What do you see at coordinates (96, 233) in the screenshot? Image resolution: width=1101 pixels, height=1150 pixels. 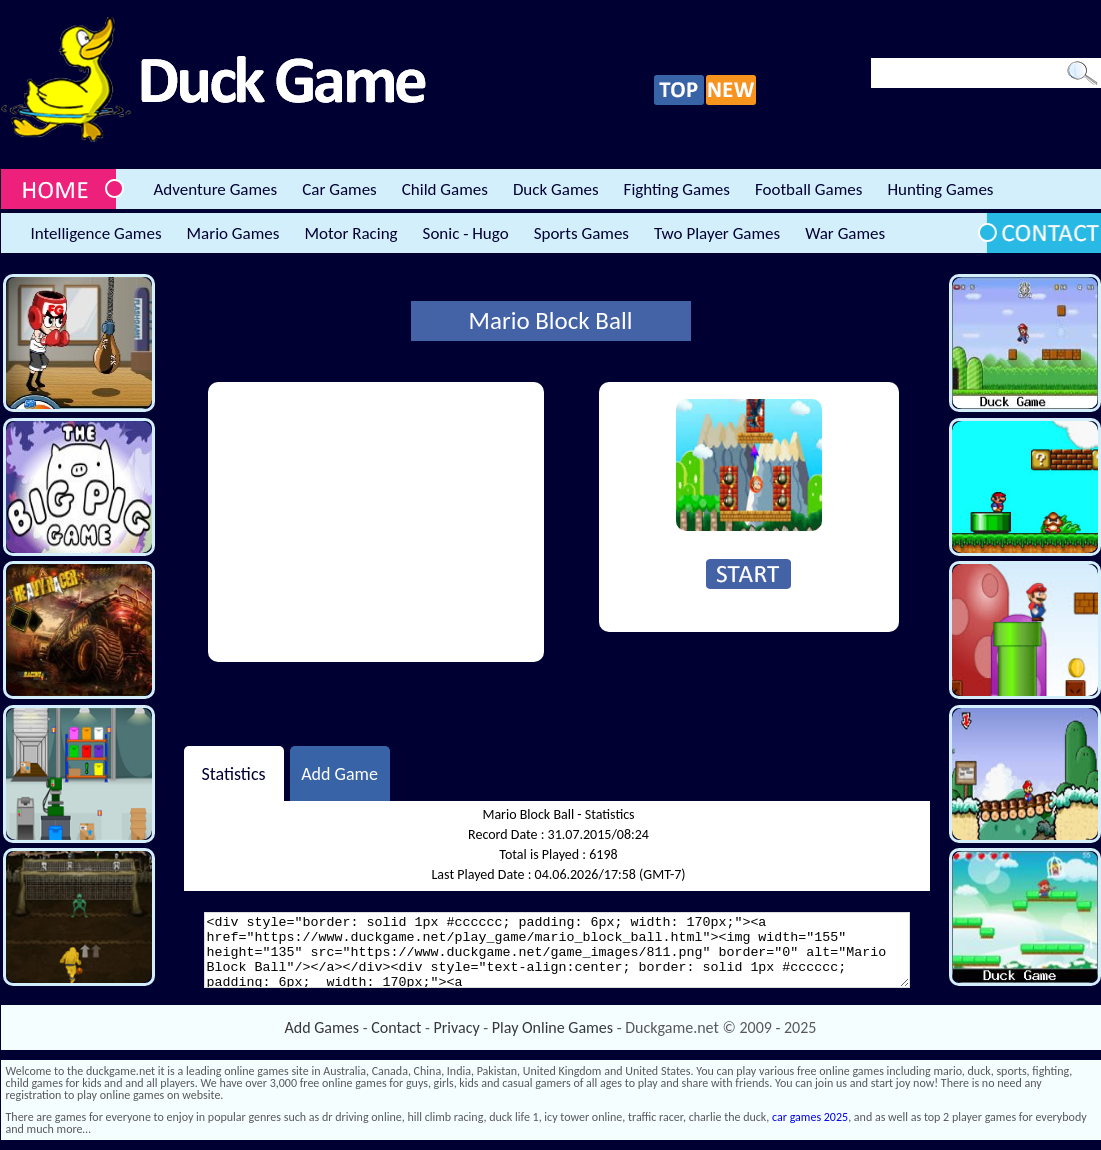 I see `Intelligence Games` at bounding box center [96, 233].